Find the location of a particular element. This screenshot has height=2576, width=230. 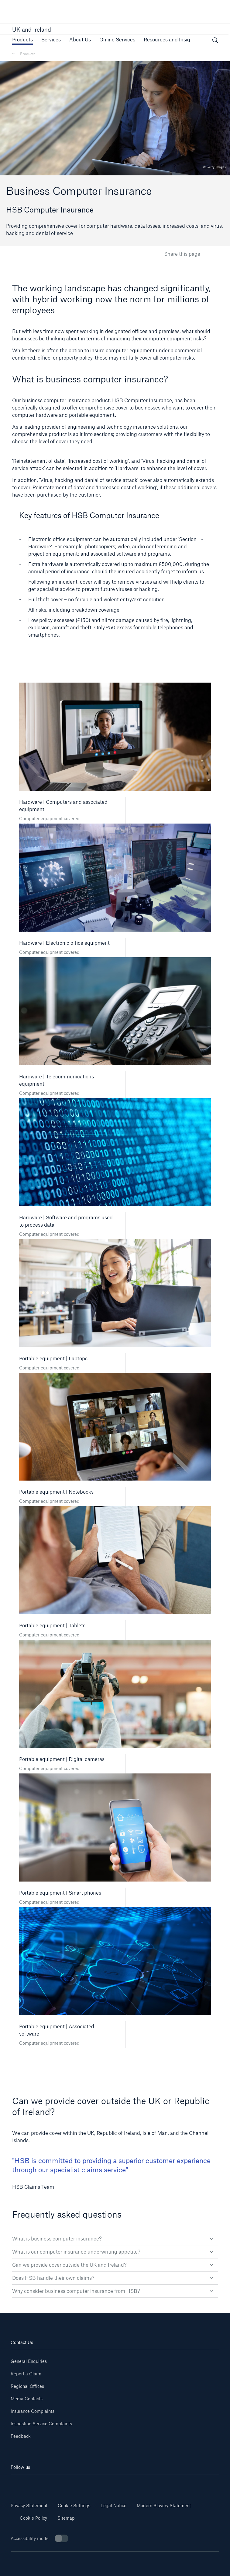

General Enquiries is located at coordinates (29, 2361).